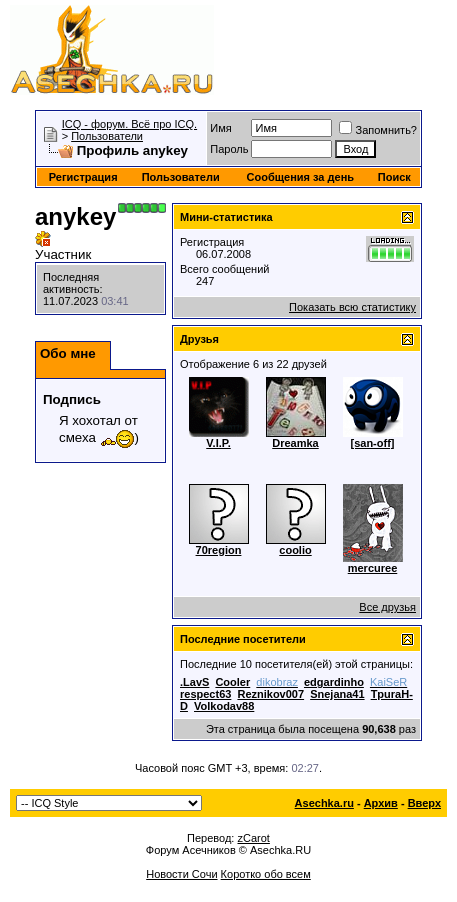  I want to click on zCarot, so click(253, 838).